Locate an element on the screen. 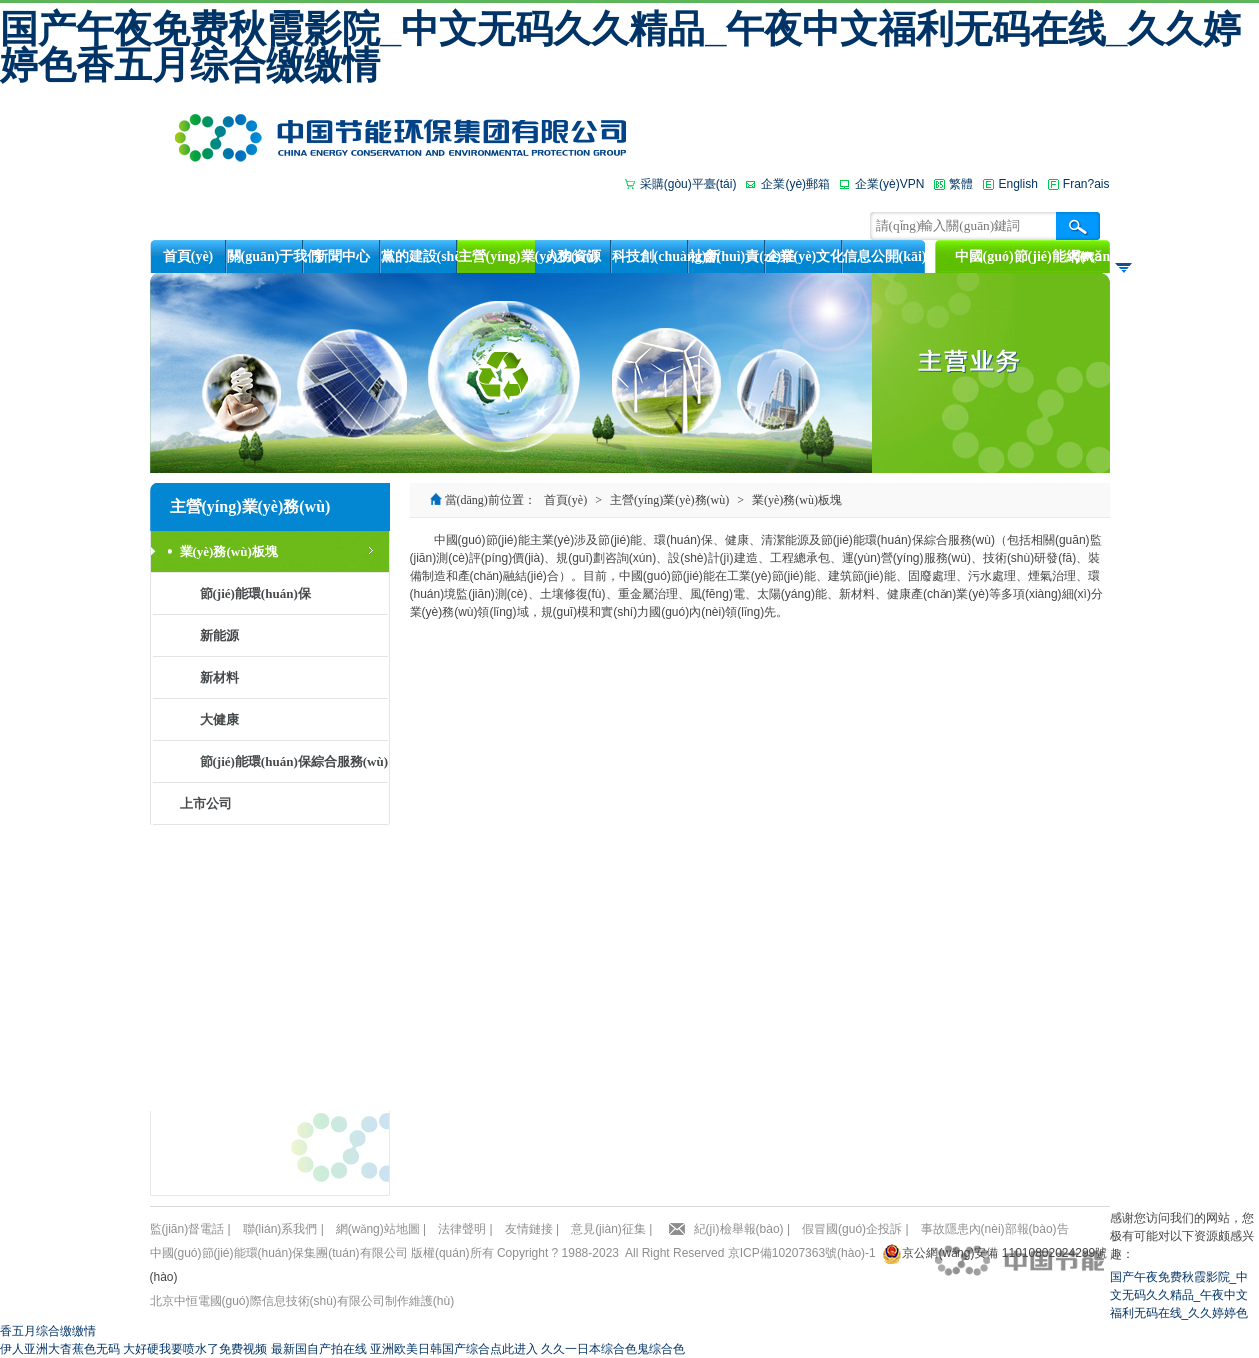  業(yè)務(wù)板塊 is located at coordinates (797, 500).